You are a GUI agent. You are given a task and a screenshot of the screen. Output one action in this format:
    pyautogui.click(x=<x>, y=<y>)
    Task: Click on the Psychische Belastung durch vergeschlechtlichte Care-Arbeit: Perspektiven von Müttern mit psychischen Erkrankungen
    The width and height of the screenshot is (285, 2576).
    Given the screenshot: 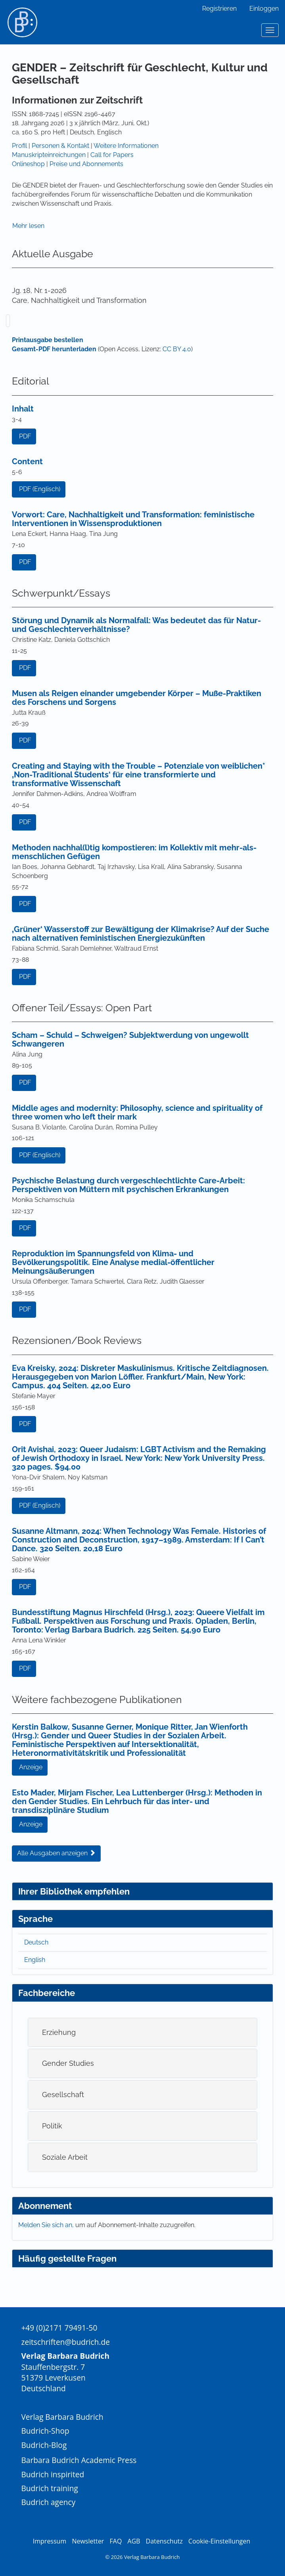 What is the action you would take?
    pyautogui.click(x=128, y=1185)
    